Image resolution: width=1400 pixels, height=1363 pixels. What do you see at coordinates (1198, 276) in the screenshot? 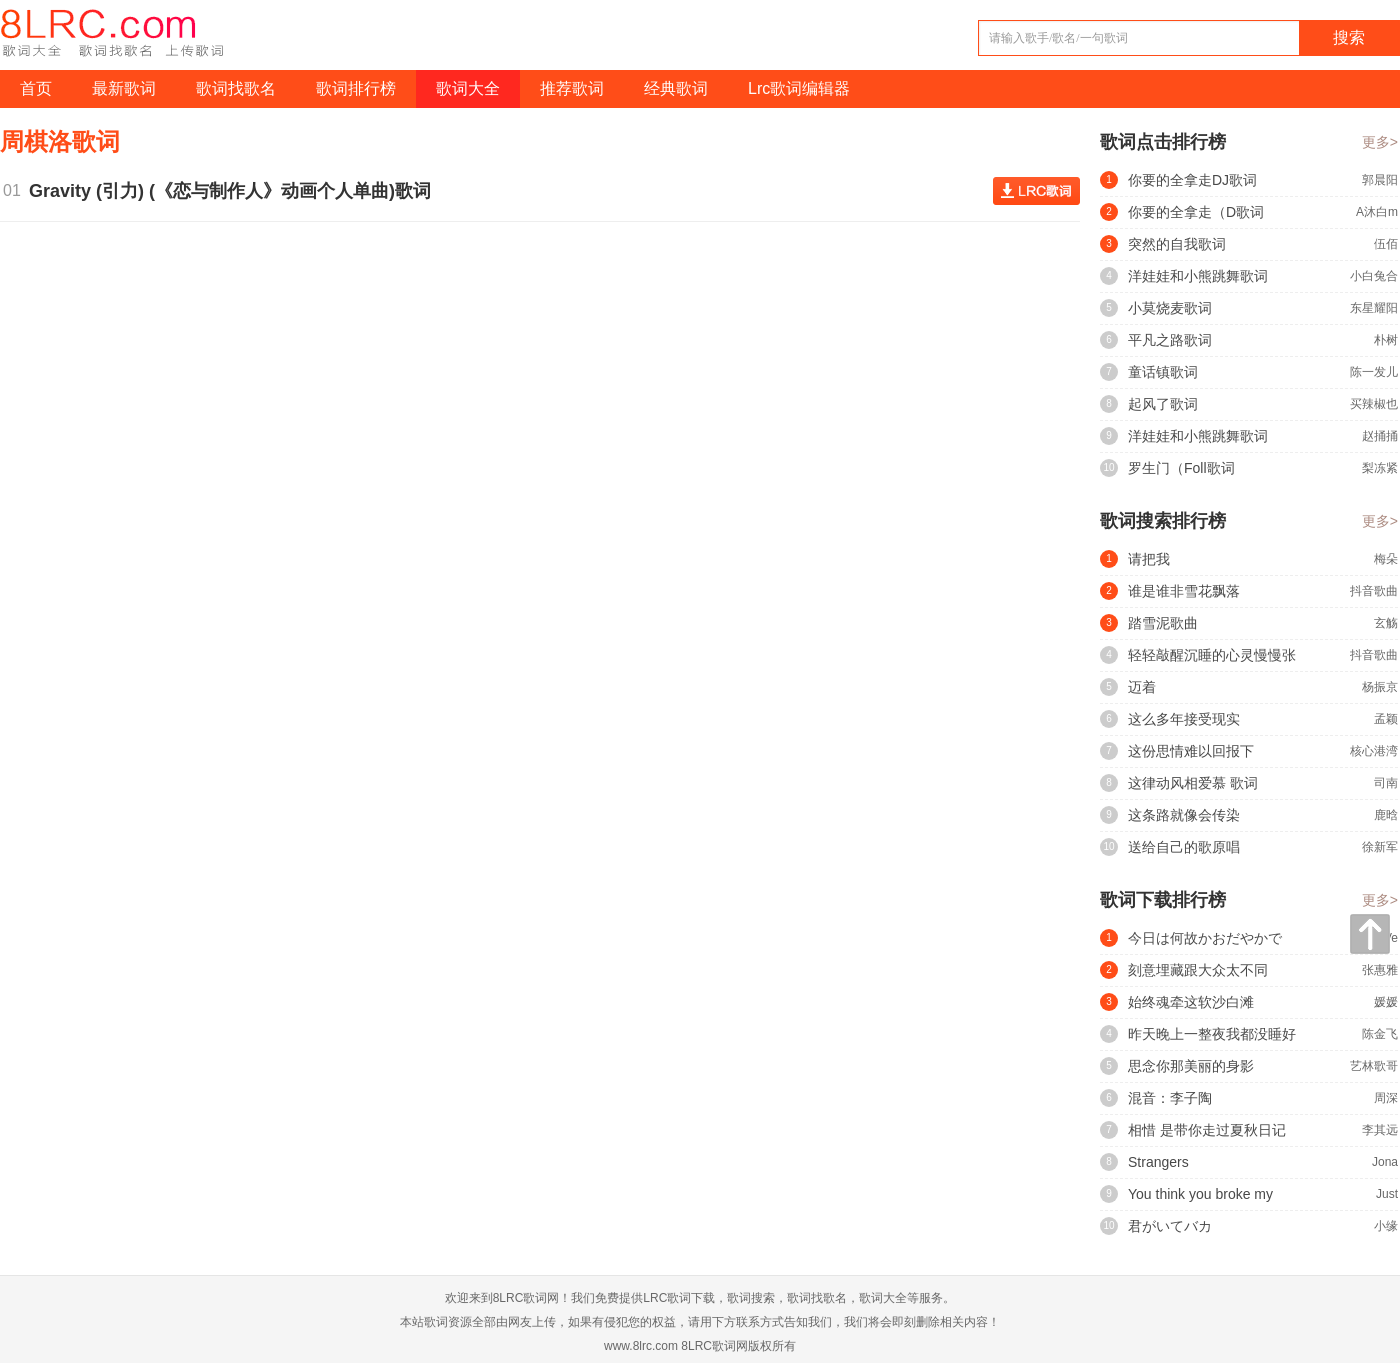
I see `洋娃娃和小熊跳舞歌词` at bounding box center [1198, 276].